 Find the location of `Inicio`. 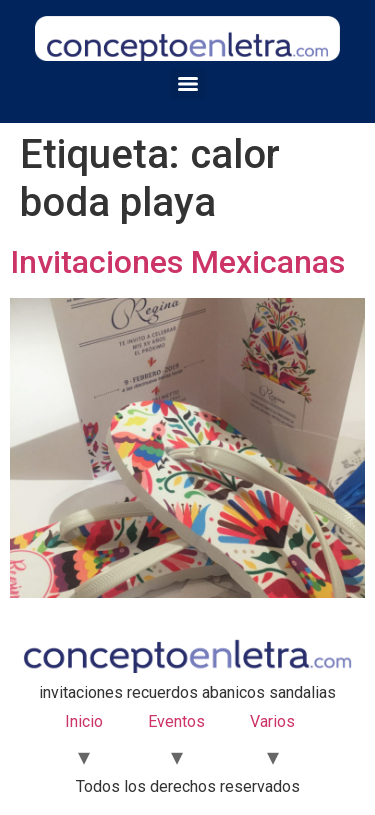

Inicio is located at coordinates (84, 721).